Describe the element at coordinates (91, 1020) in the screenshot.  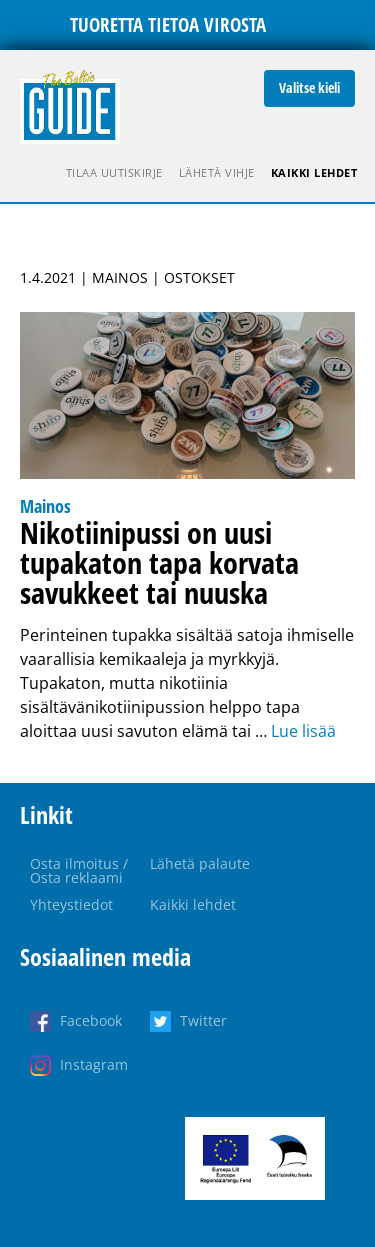
I see `Facebook` at that location.